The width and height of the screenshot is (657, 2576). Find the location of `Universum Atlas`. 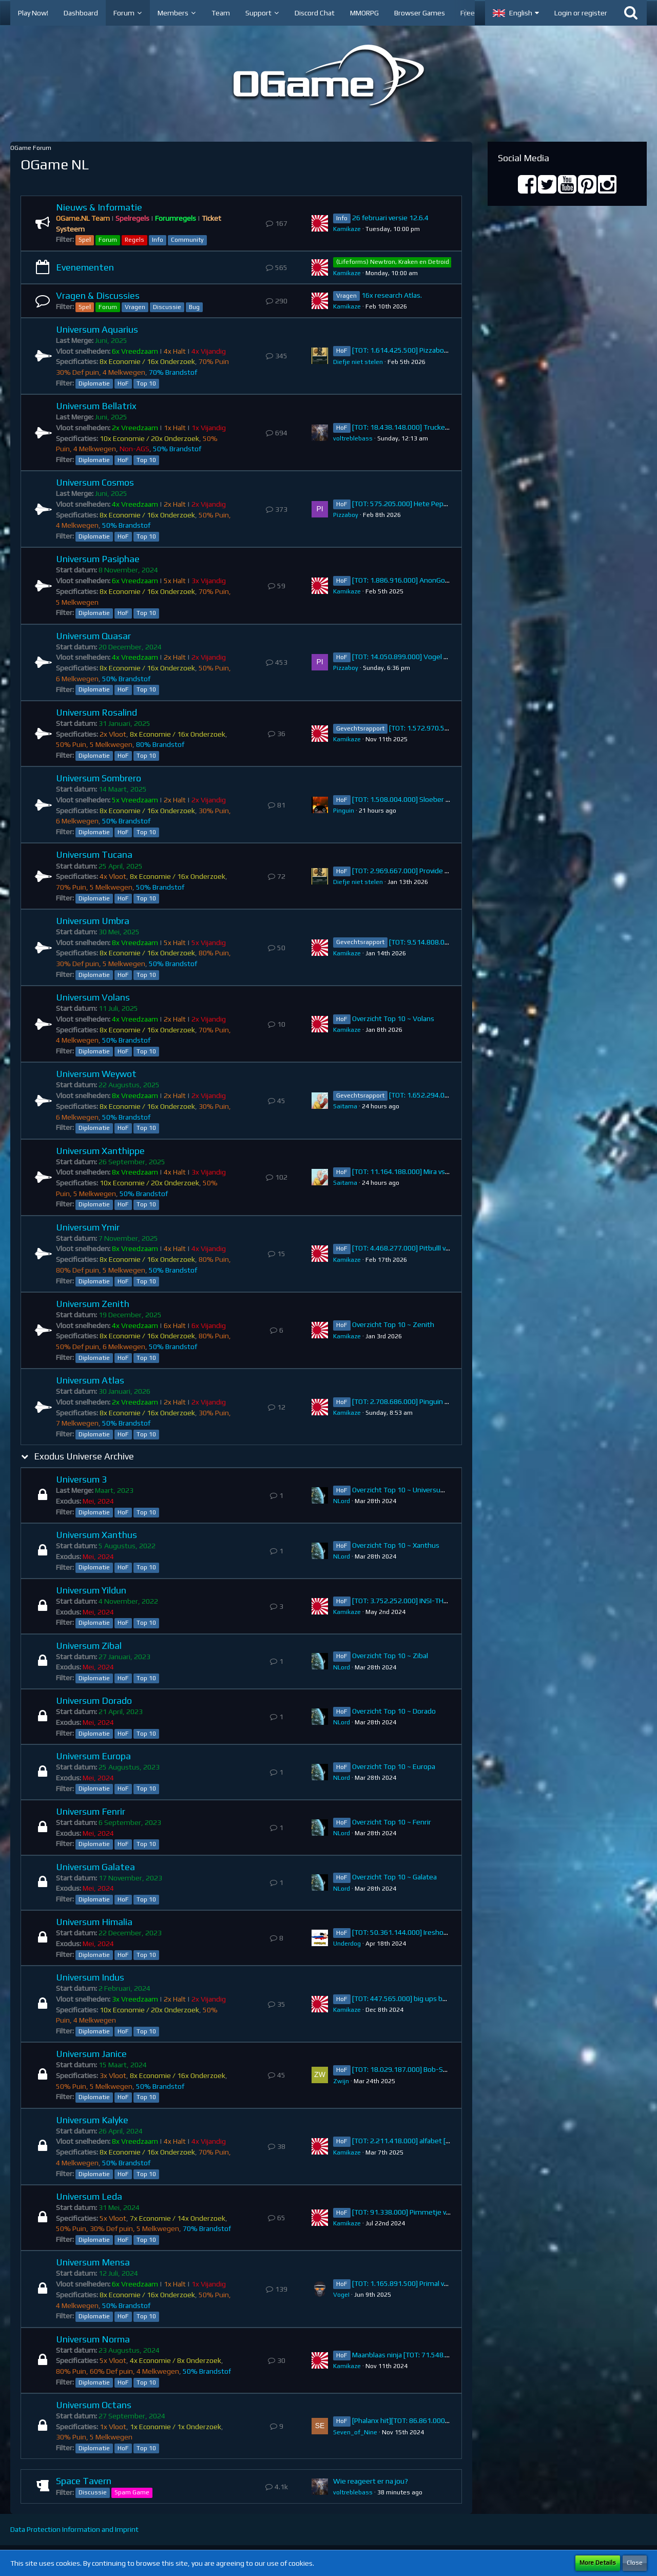

Universum Atlas is located at coordinates (90, 1380).